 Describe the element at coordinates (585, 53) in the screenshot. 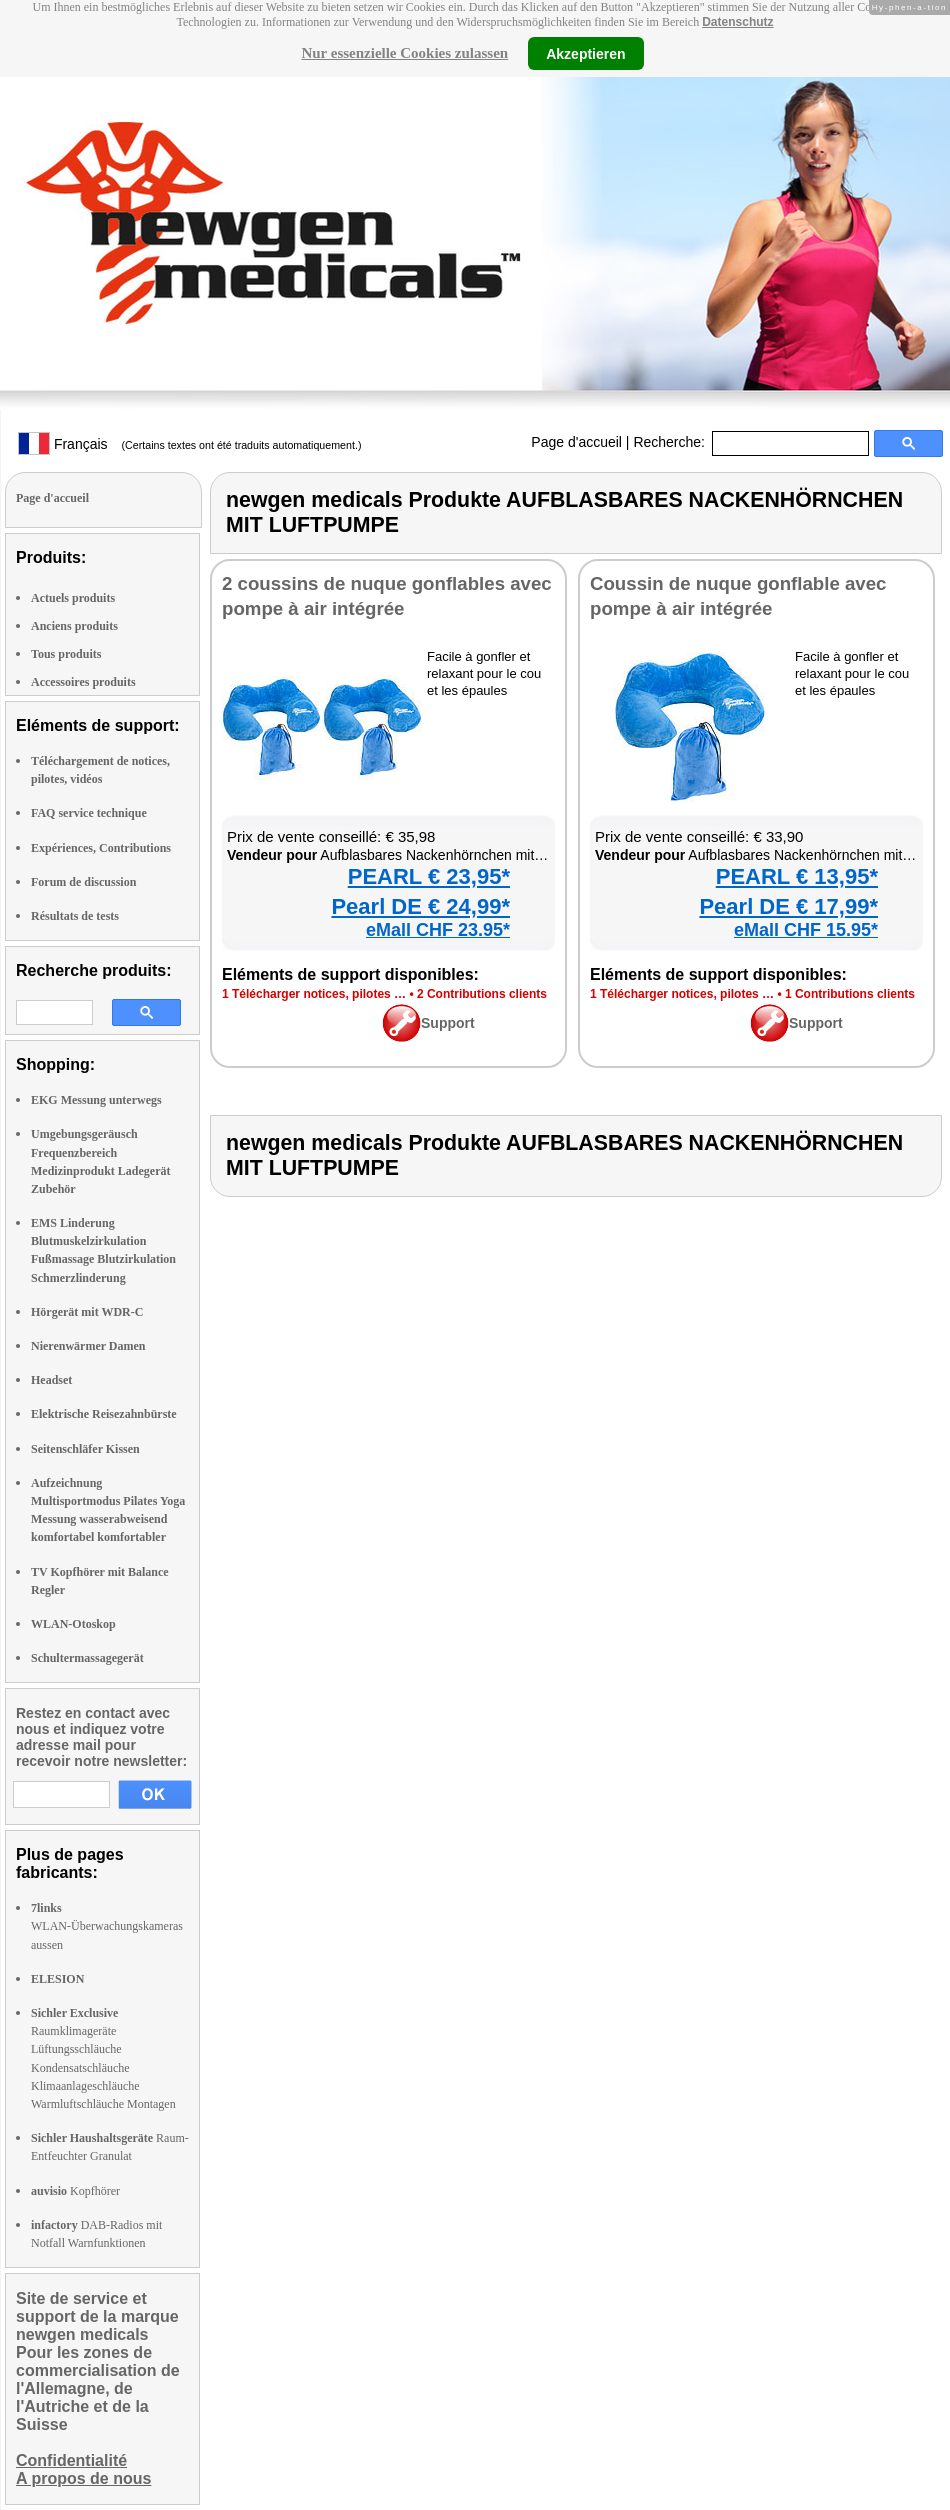

I see `Akzeptieren` at that location.